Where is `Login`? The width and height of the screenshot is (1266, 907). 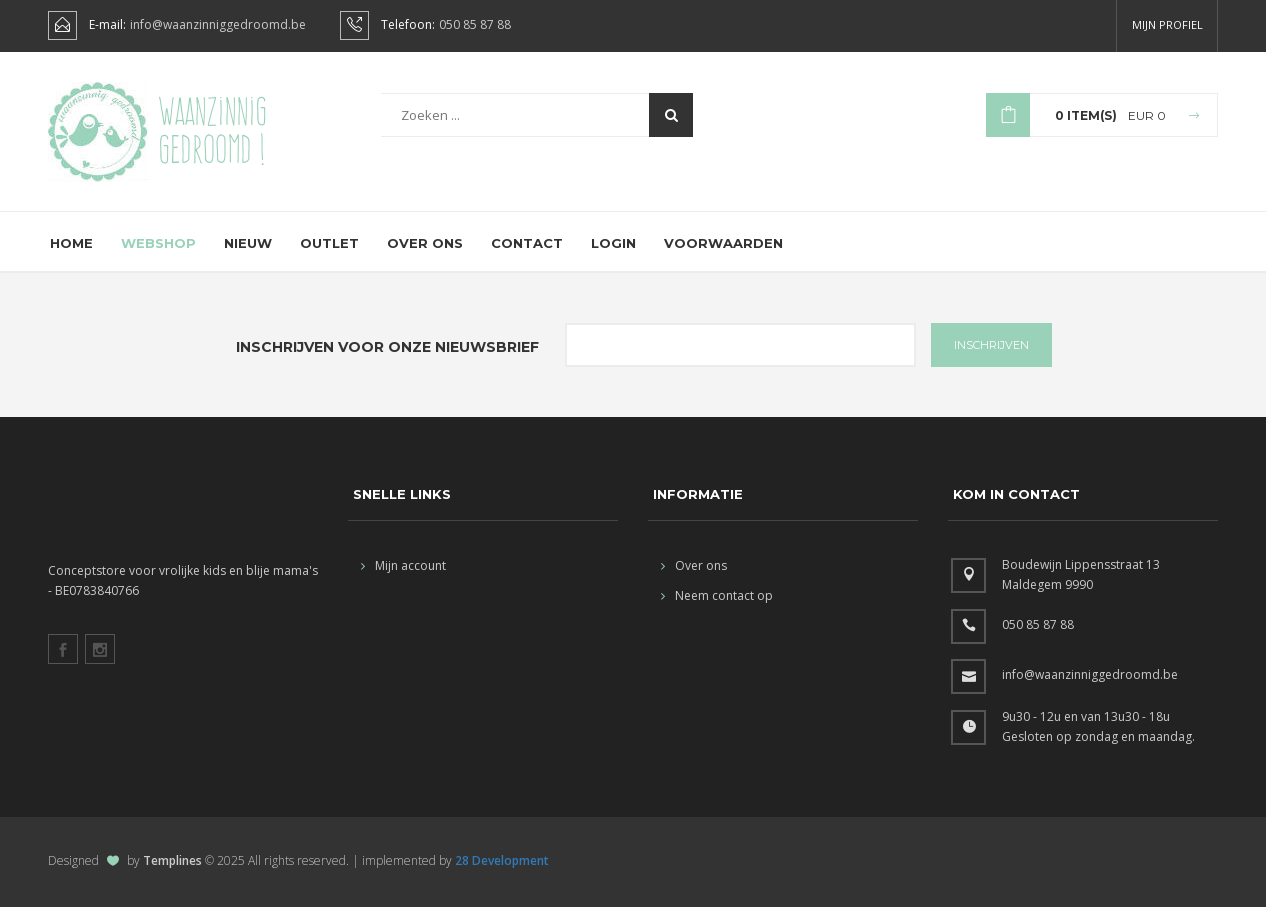 Login is located at coordinates (613, 243).